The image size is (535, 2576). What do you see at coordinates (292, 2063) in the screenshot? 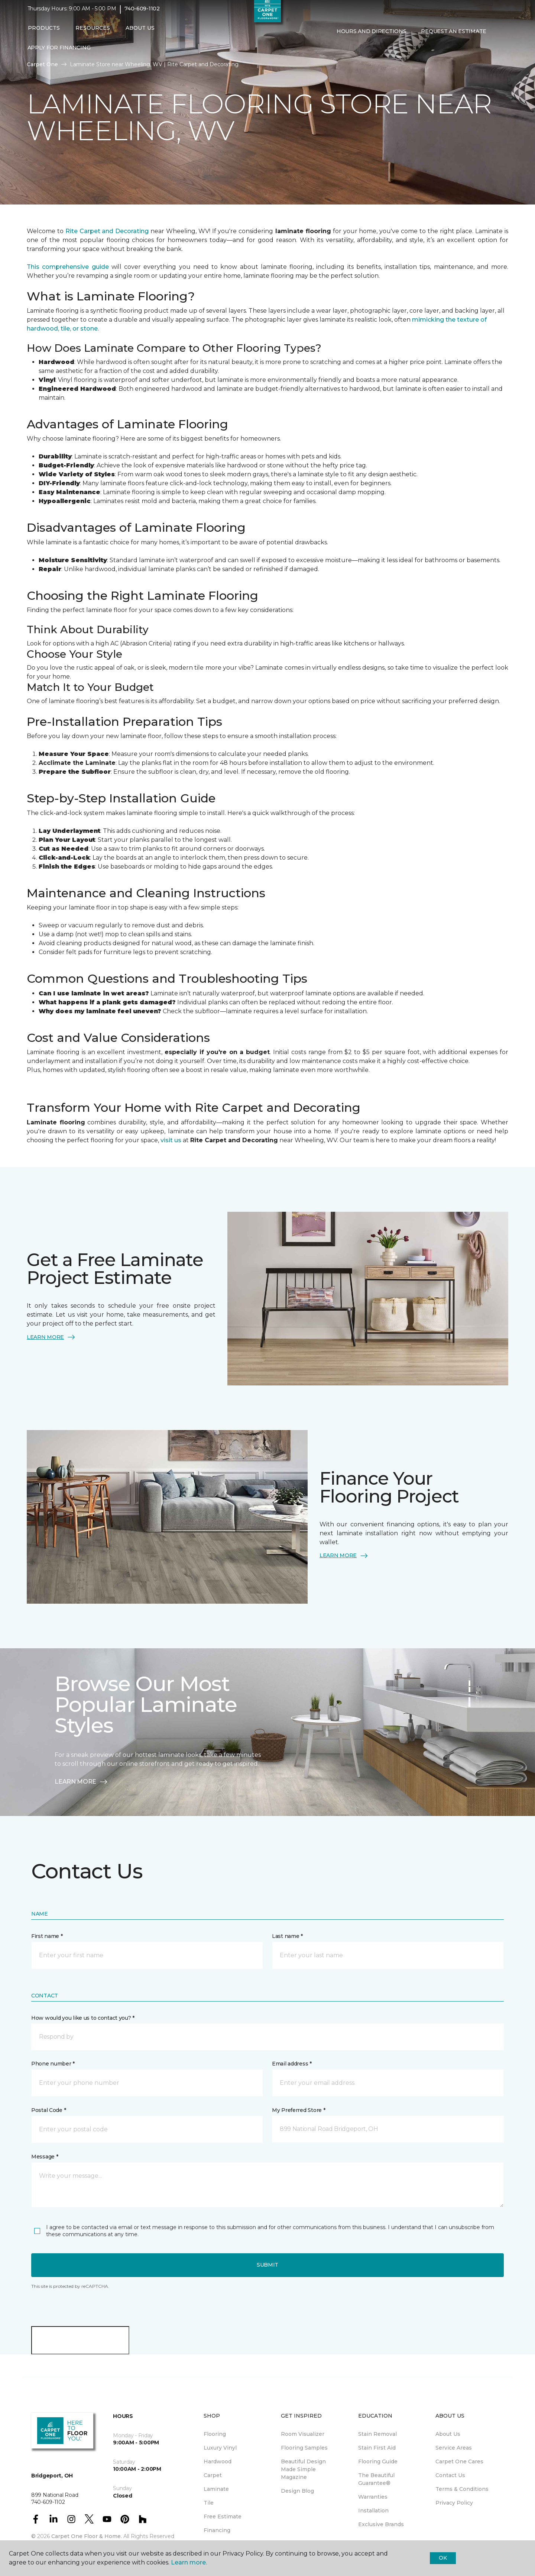
I see `Email address *` at bounding box center [292, 2063].